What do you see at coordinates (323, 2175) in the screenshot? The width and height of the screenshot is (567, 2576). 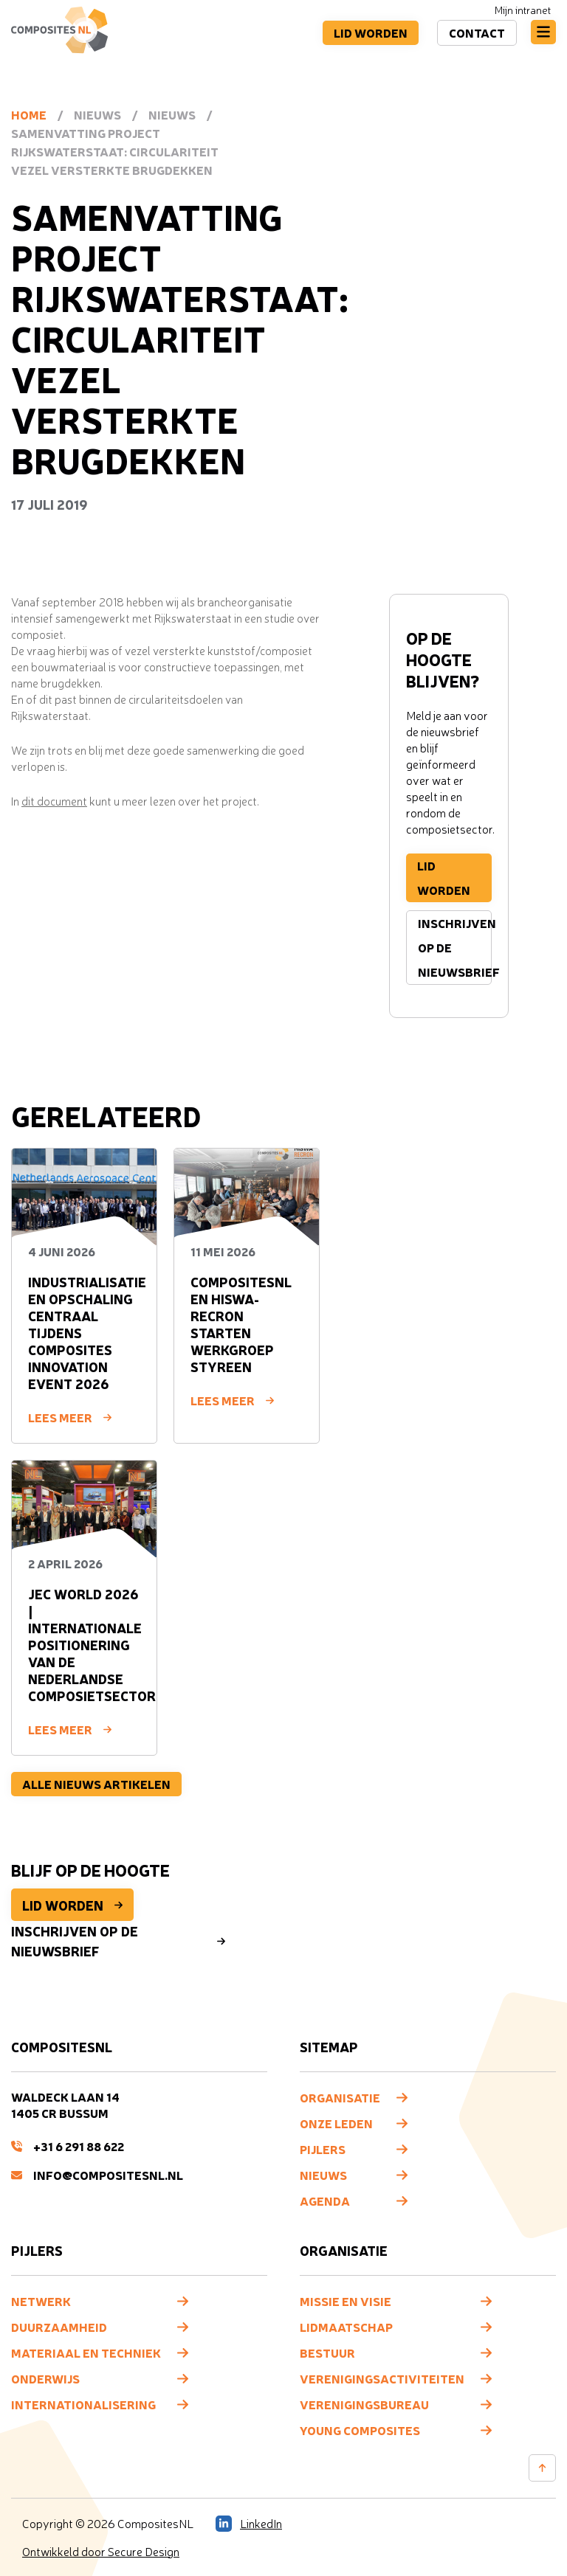 I see `Nieuws` at bounding box center [323, 2175].